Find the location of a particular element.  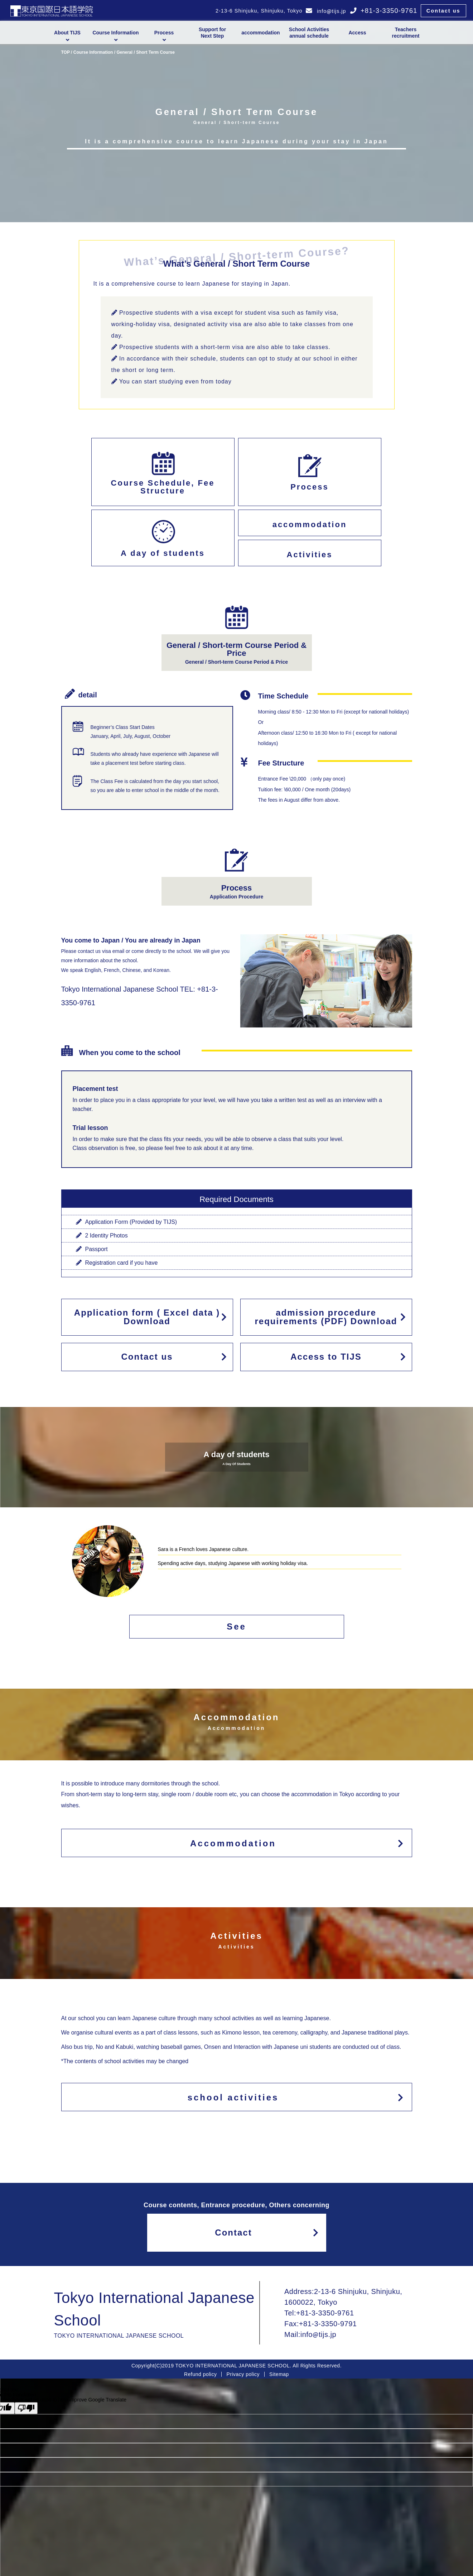

TOP is located at coordinates (65, 52).